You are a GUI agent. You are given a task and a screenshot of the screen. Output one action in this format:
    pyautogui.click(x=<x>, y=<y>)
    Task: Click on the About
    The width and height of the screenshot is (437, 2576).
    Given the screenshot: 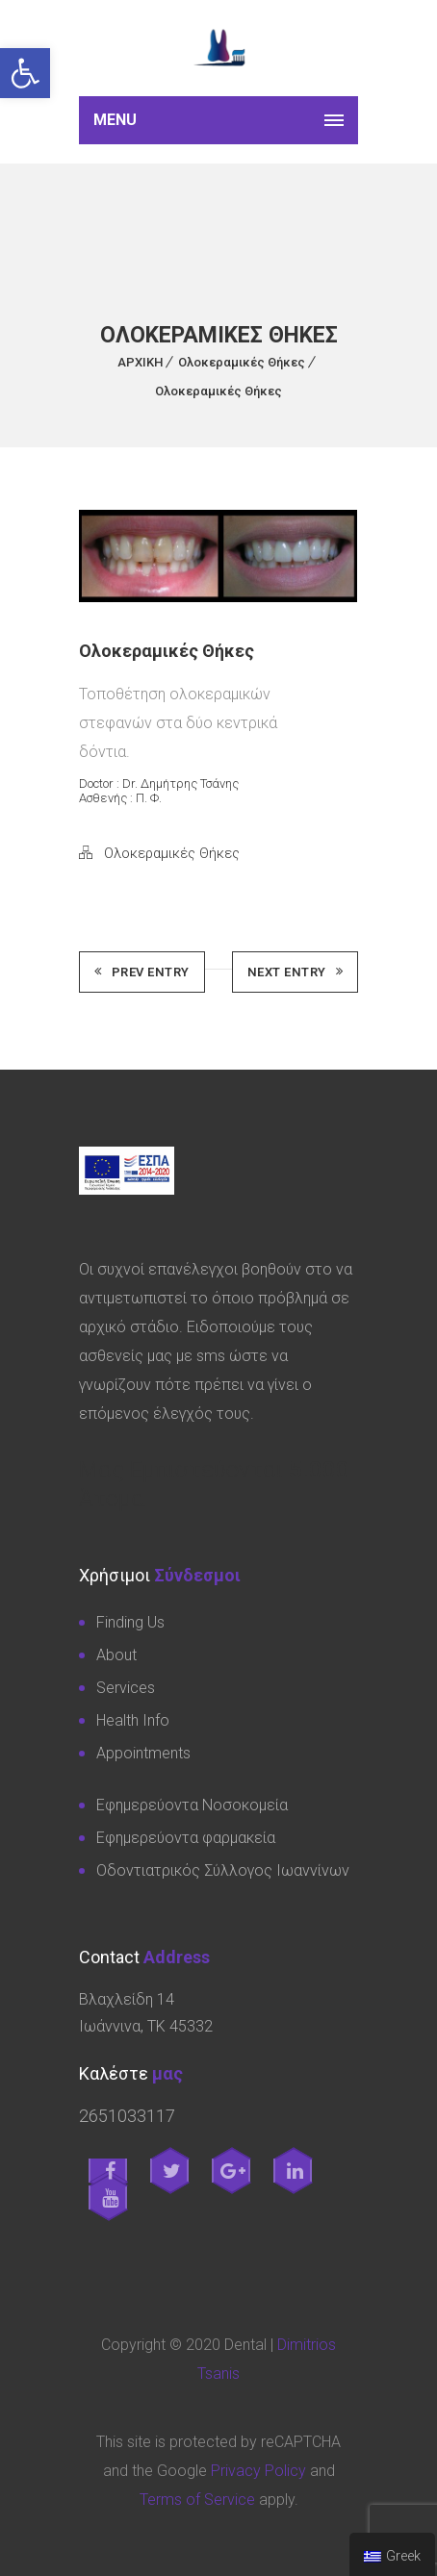 What is the action you would take?
    pyautogui.click(x=116, y=1655)
    